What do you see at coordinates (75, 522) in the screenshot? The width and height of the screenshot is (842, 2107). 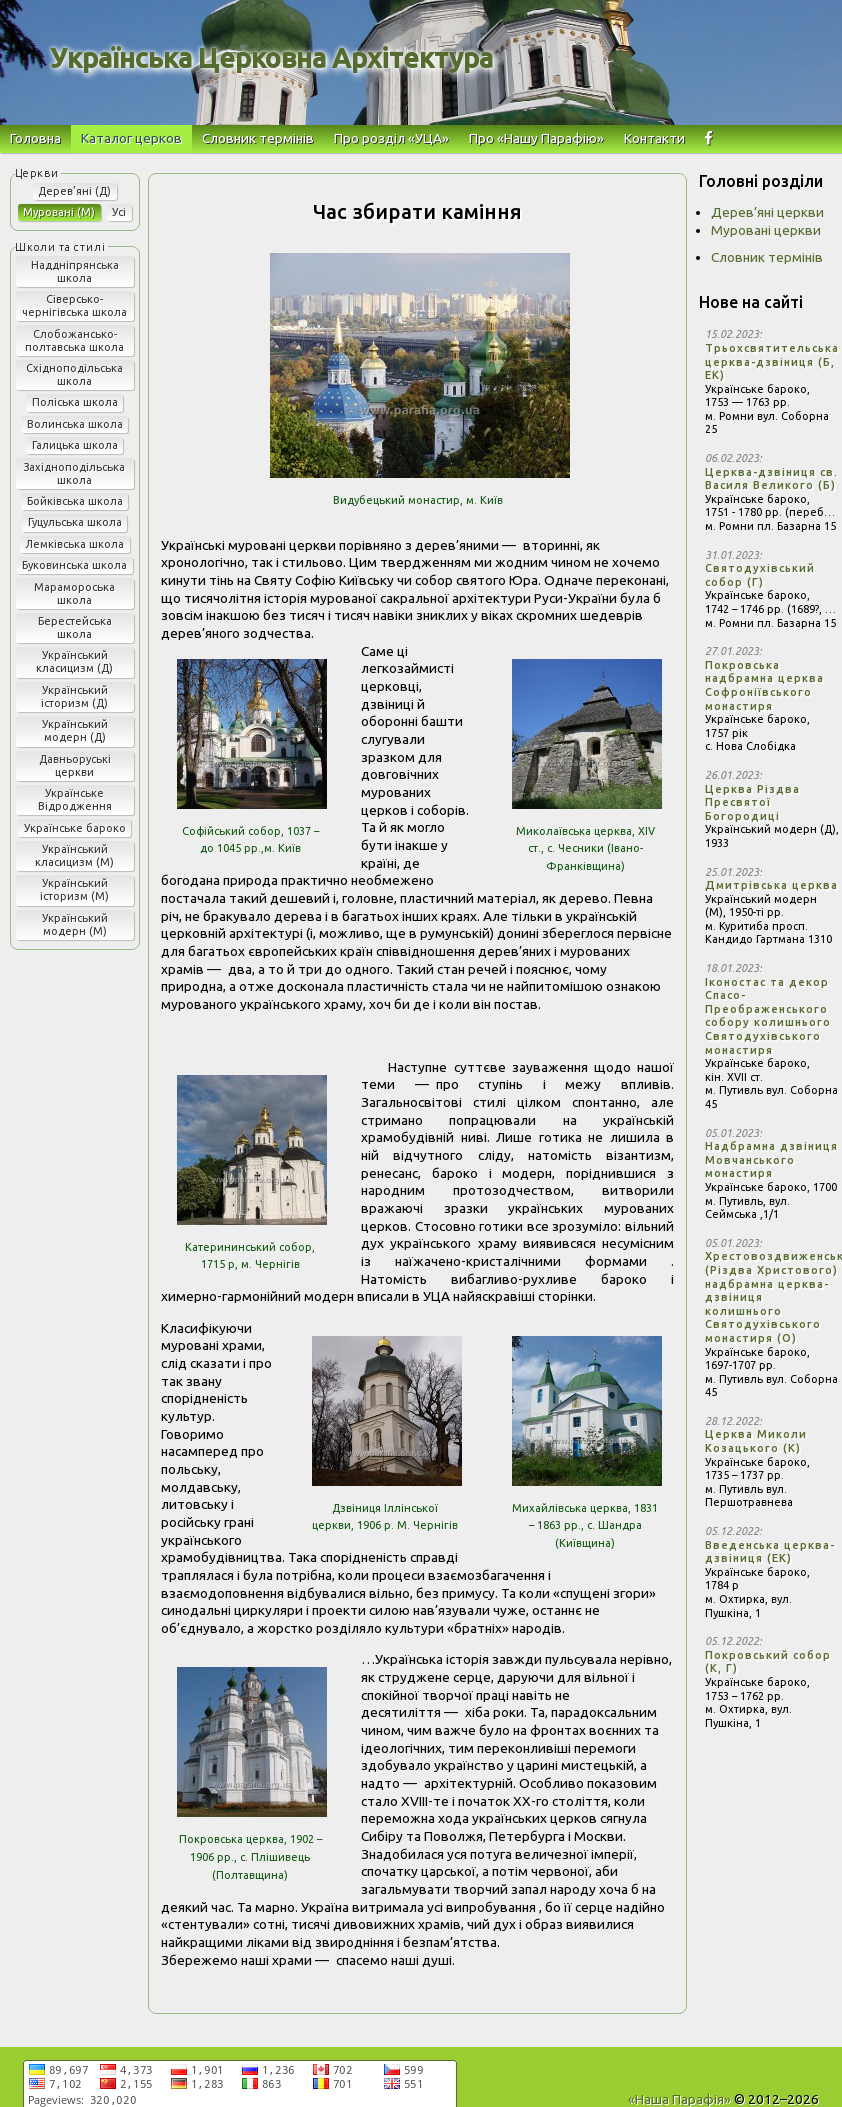 I see `Гуцульська школа` at bounding box center [75, 522].